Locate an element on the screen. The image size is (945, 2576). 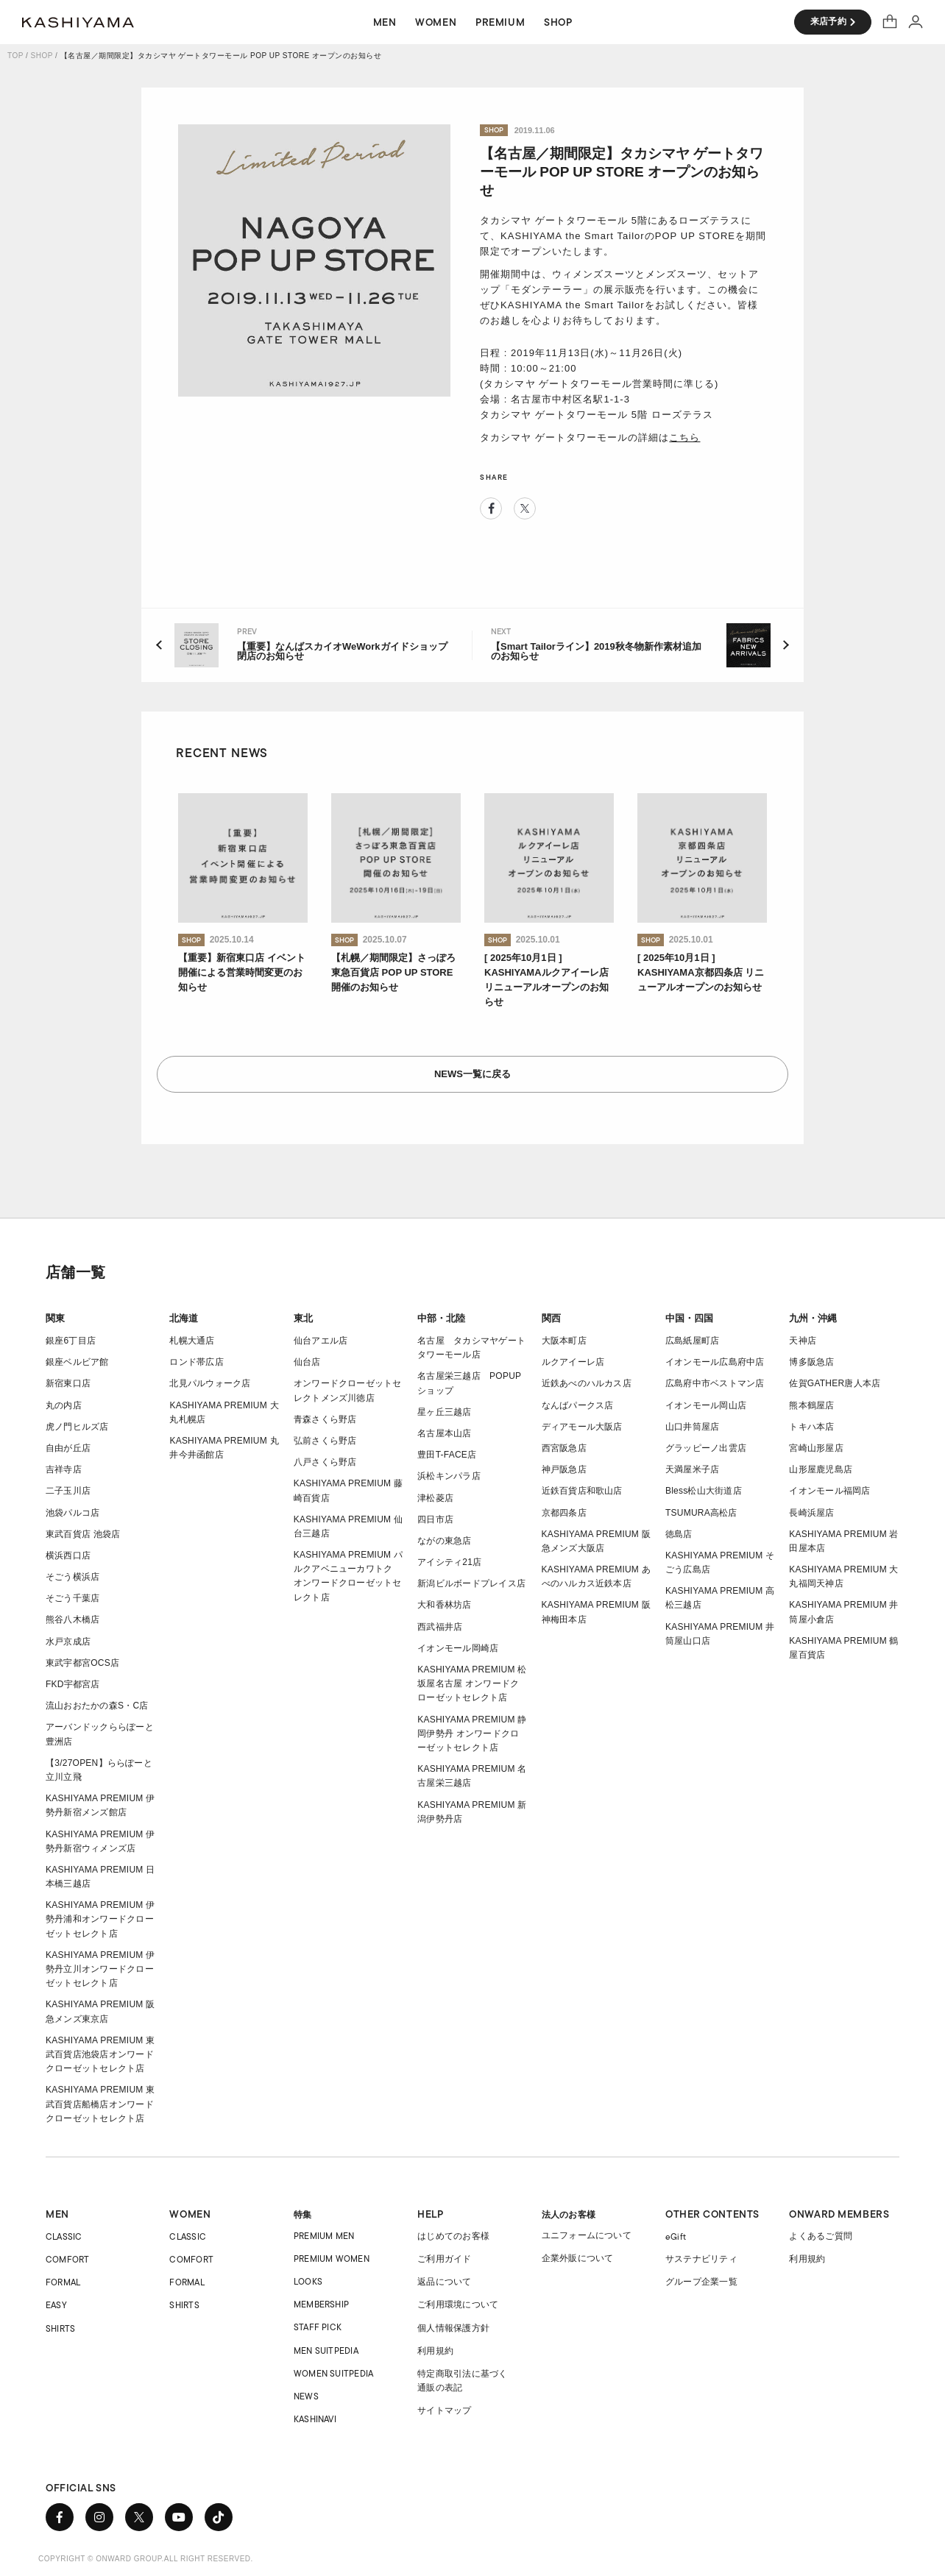
利用規約 is located at coordinates (435, 2351).